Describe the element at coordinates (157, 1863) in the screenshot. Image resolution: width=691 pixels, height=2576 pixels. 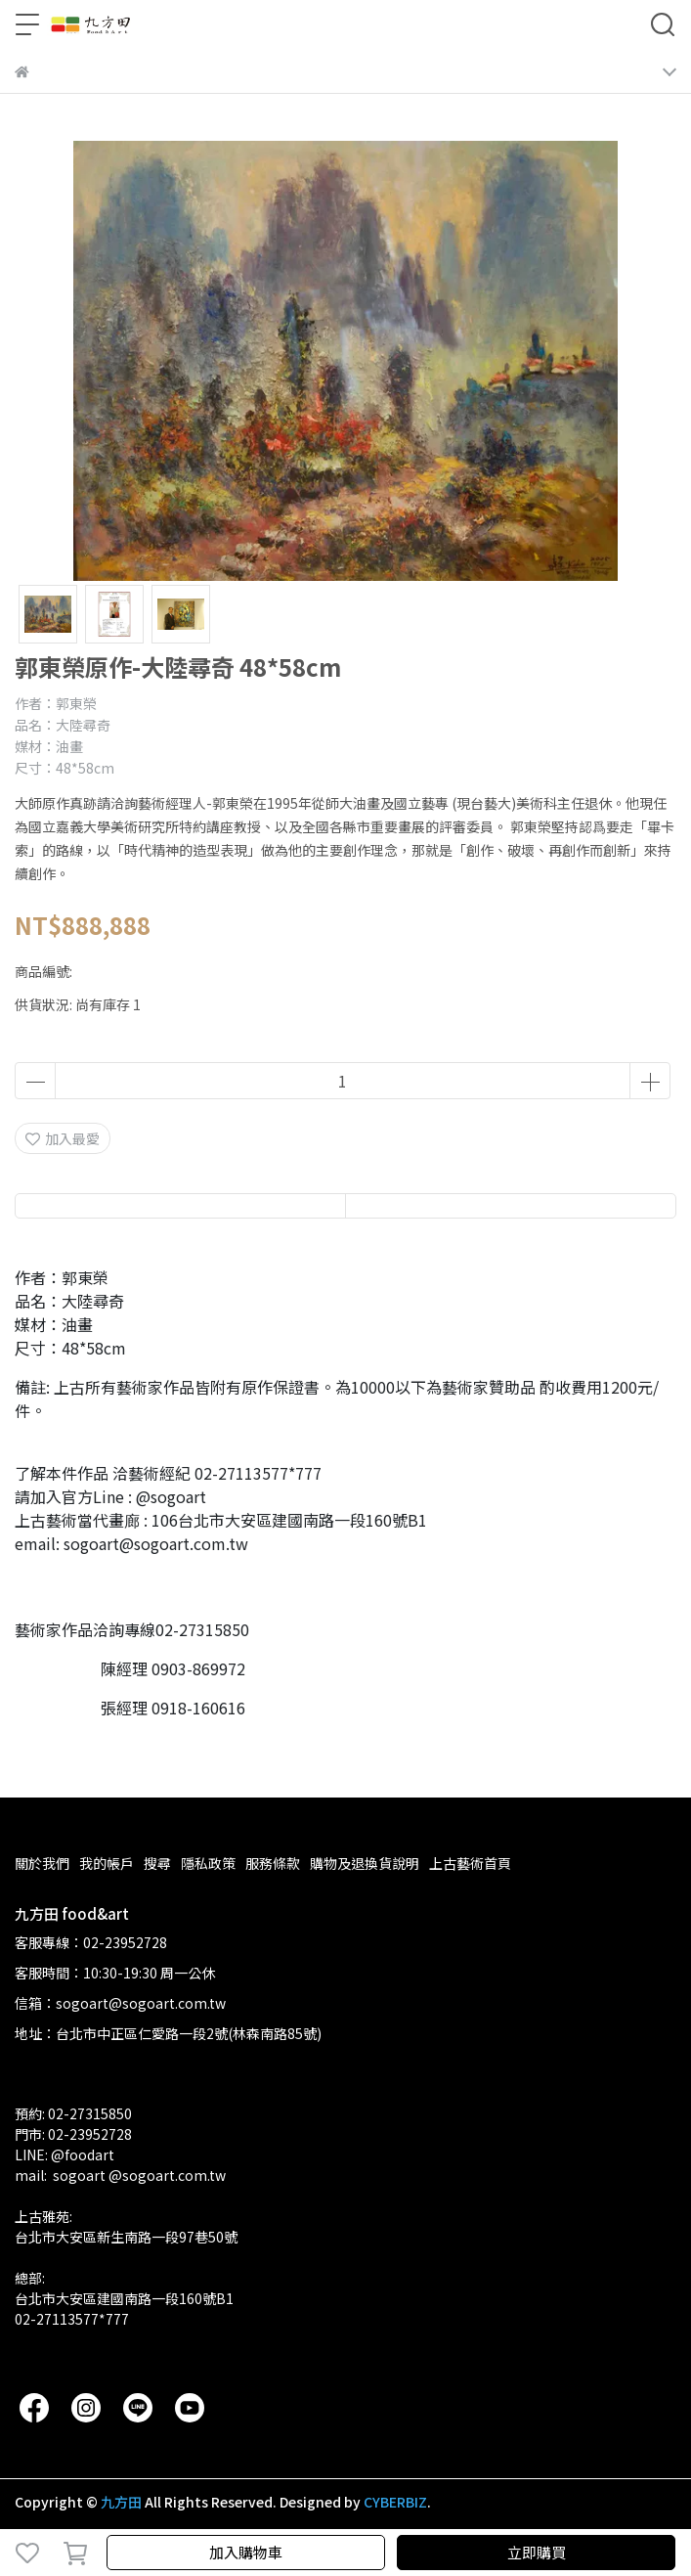
I see `搜尋` at that location.